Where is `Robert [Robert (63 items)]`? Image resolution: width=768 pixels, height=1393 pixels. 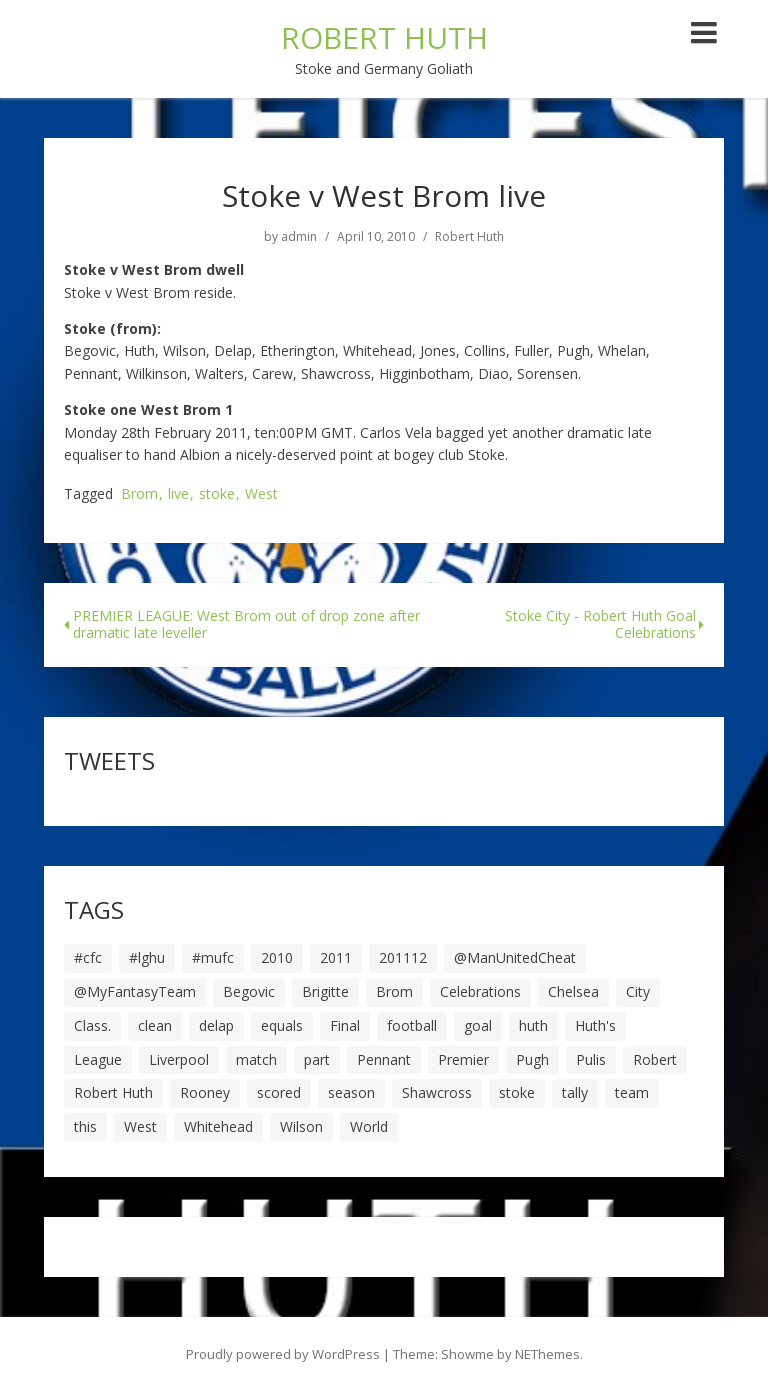 Robert [Robert (63 items)] is located at coordinates (655, 1059).